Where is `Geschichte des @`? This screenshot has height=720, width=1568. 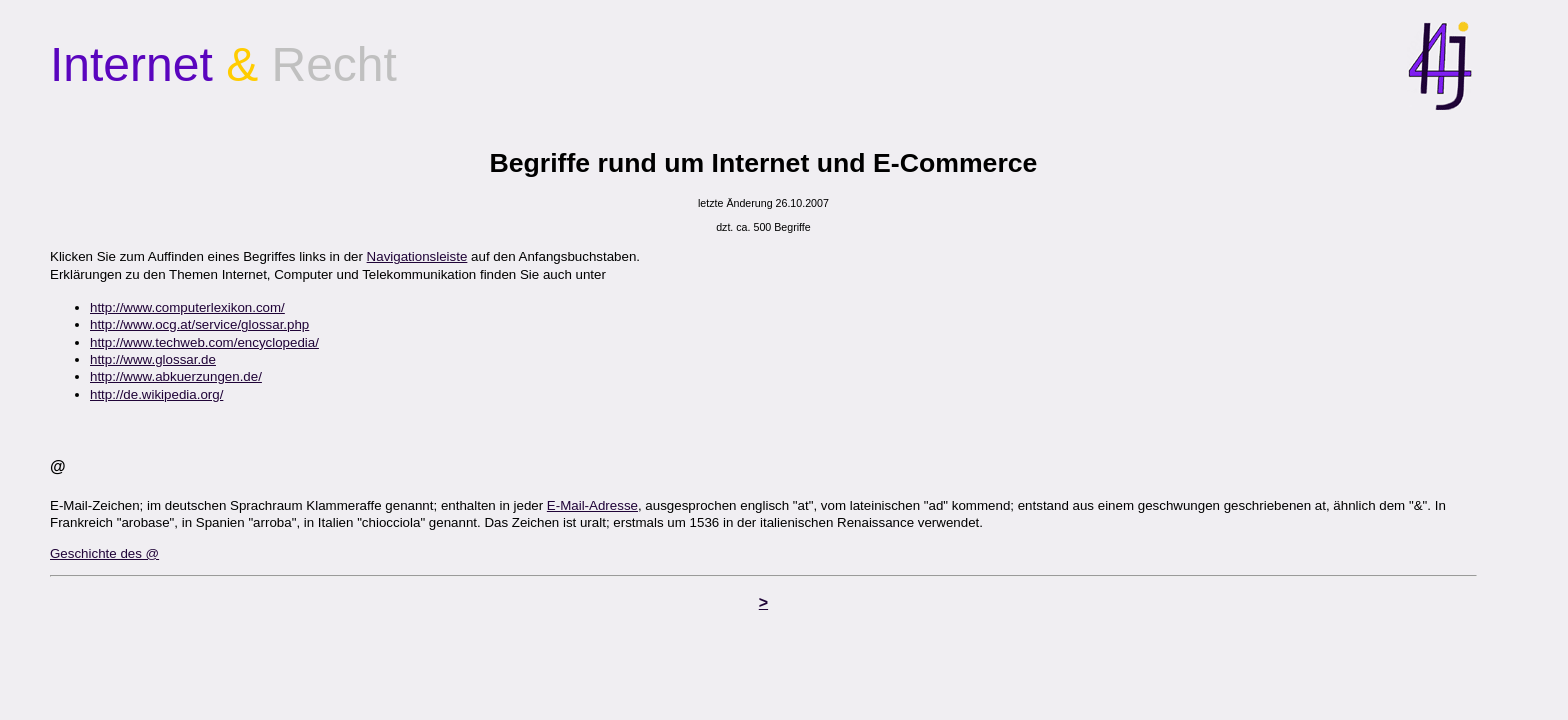
Geschichte des @ is located at coordinates (104, 553).